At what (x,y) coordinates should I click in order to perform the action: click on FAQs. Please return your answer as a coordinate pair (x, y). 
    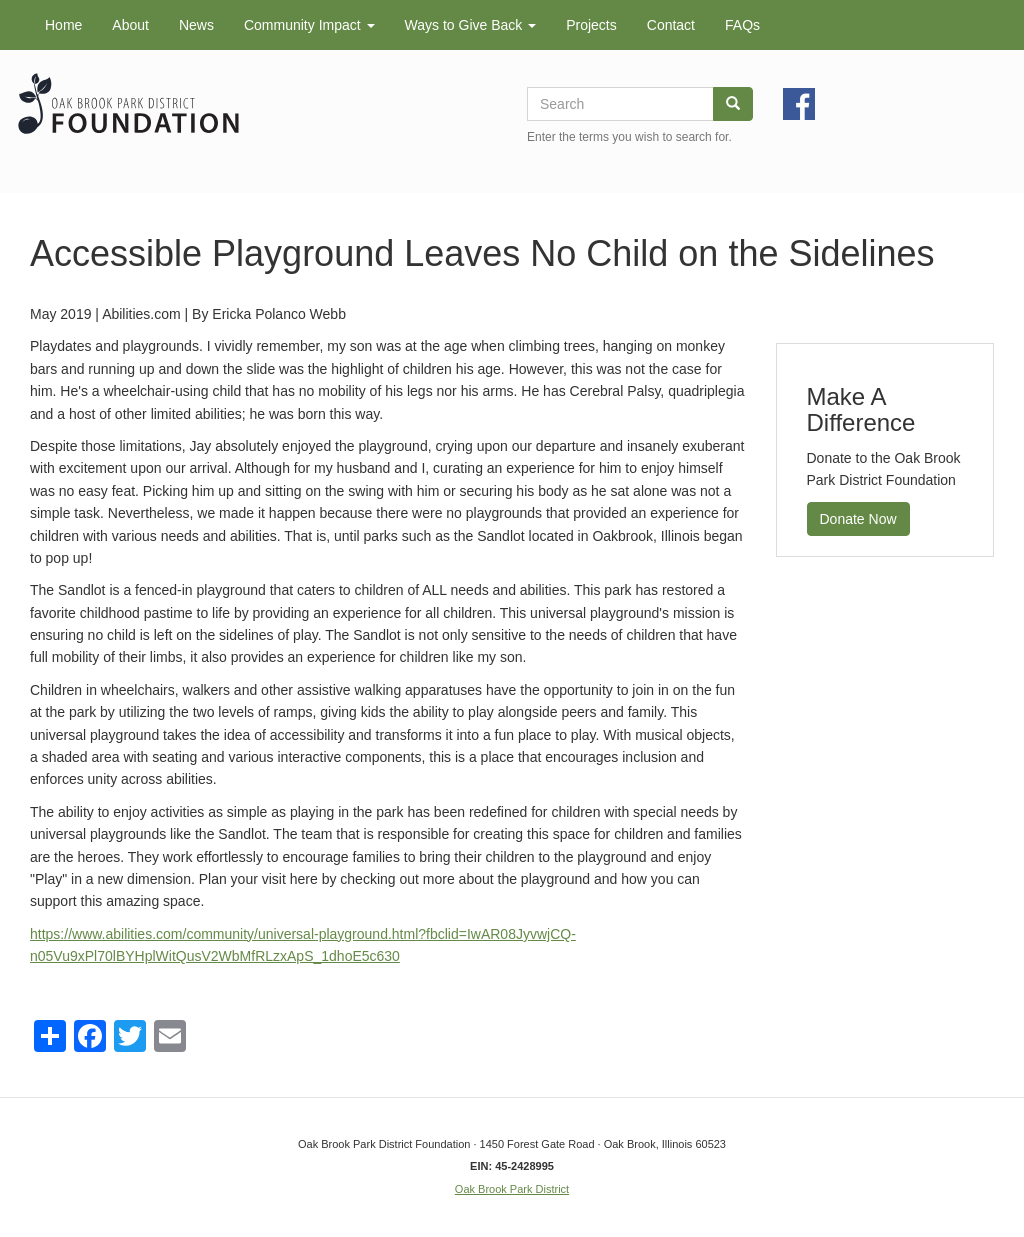
    Looking at the image, I should click on (742, 25).